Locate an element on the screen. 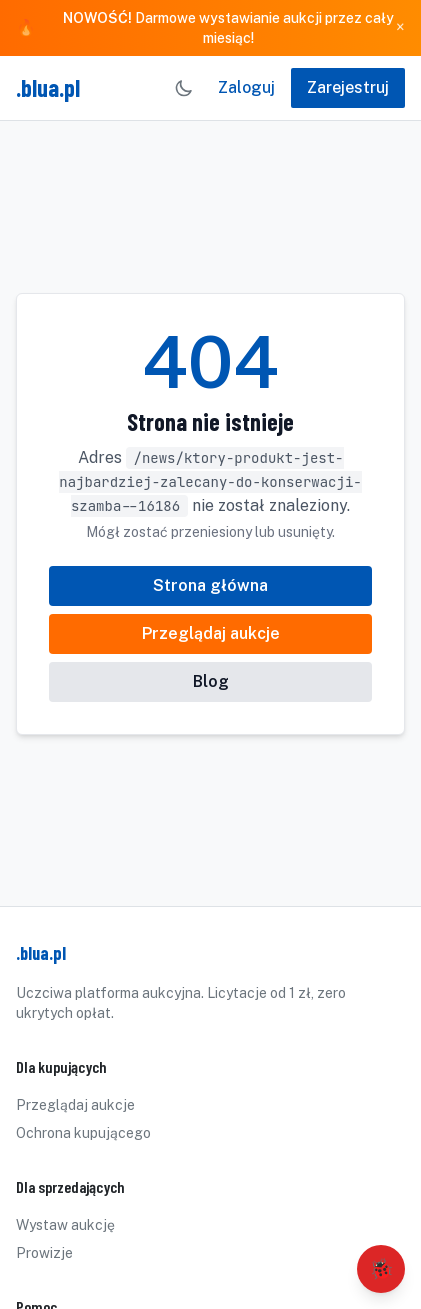 This screenshot has width=421, height=1309. Prowizje is located at coordinates (44, 1253).